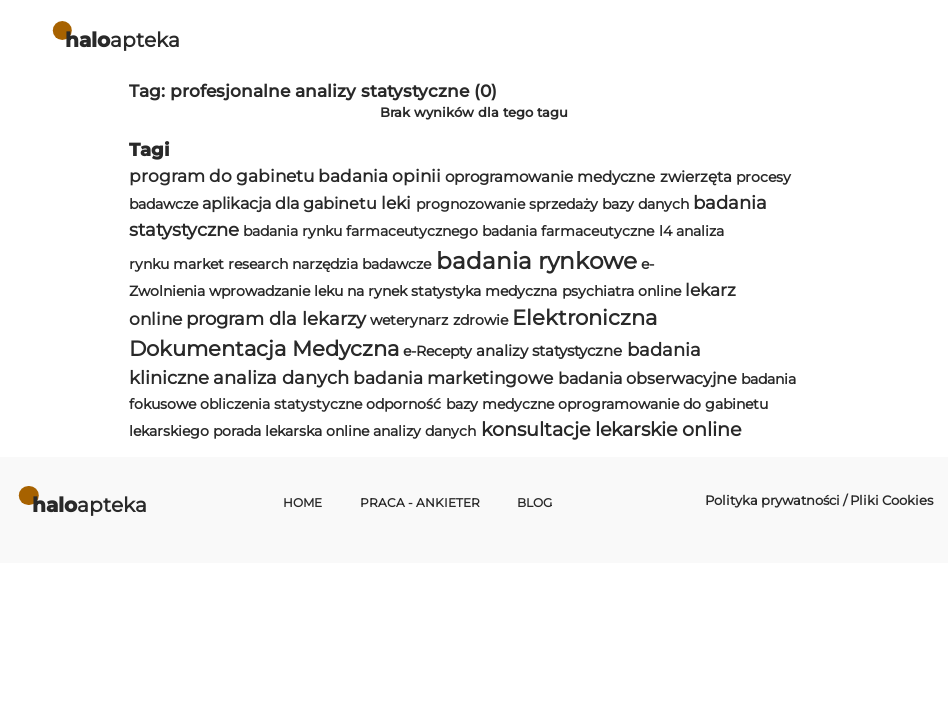 This screenshot has width=948, height=720. What do you see at coordinates (302, 503) in the screenshot?
I see `Home` at bounding box center [302, 503].